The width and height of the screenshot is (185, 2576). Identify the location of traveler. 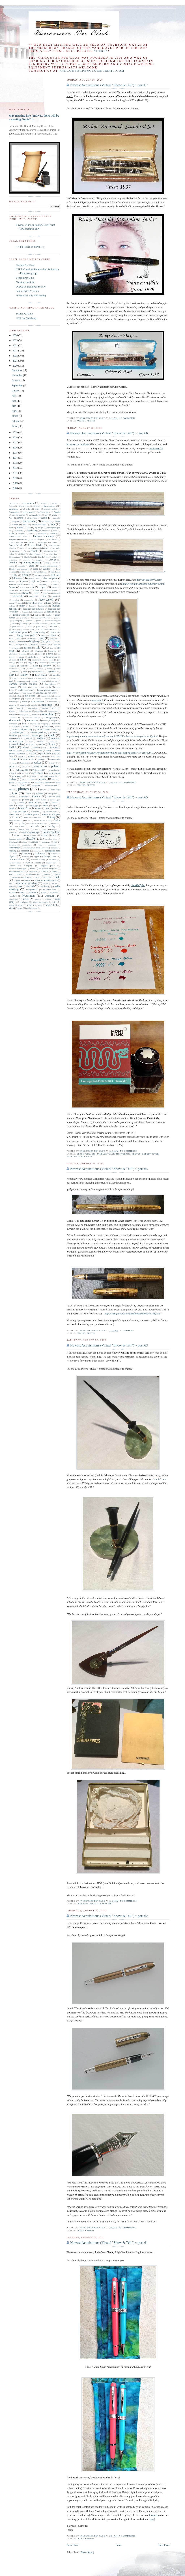
(57, 874).